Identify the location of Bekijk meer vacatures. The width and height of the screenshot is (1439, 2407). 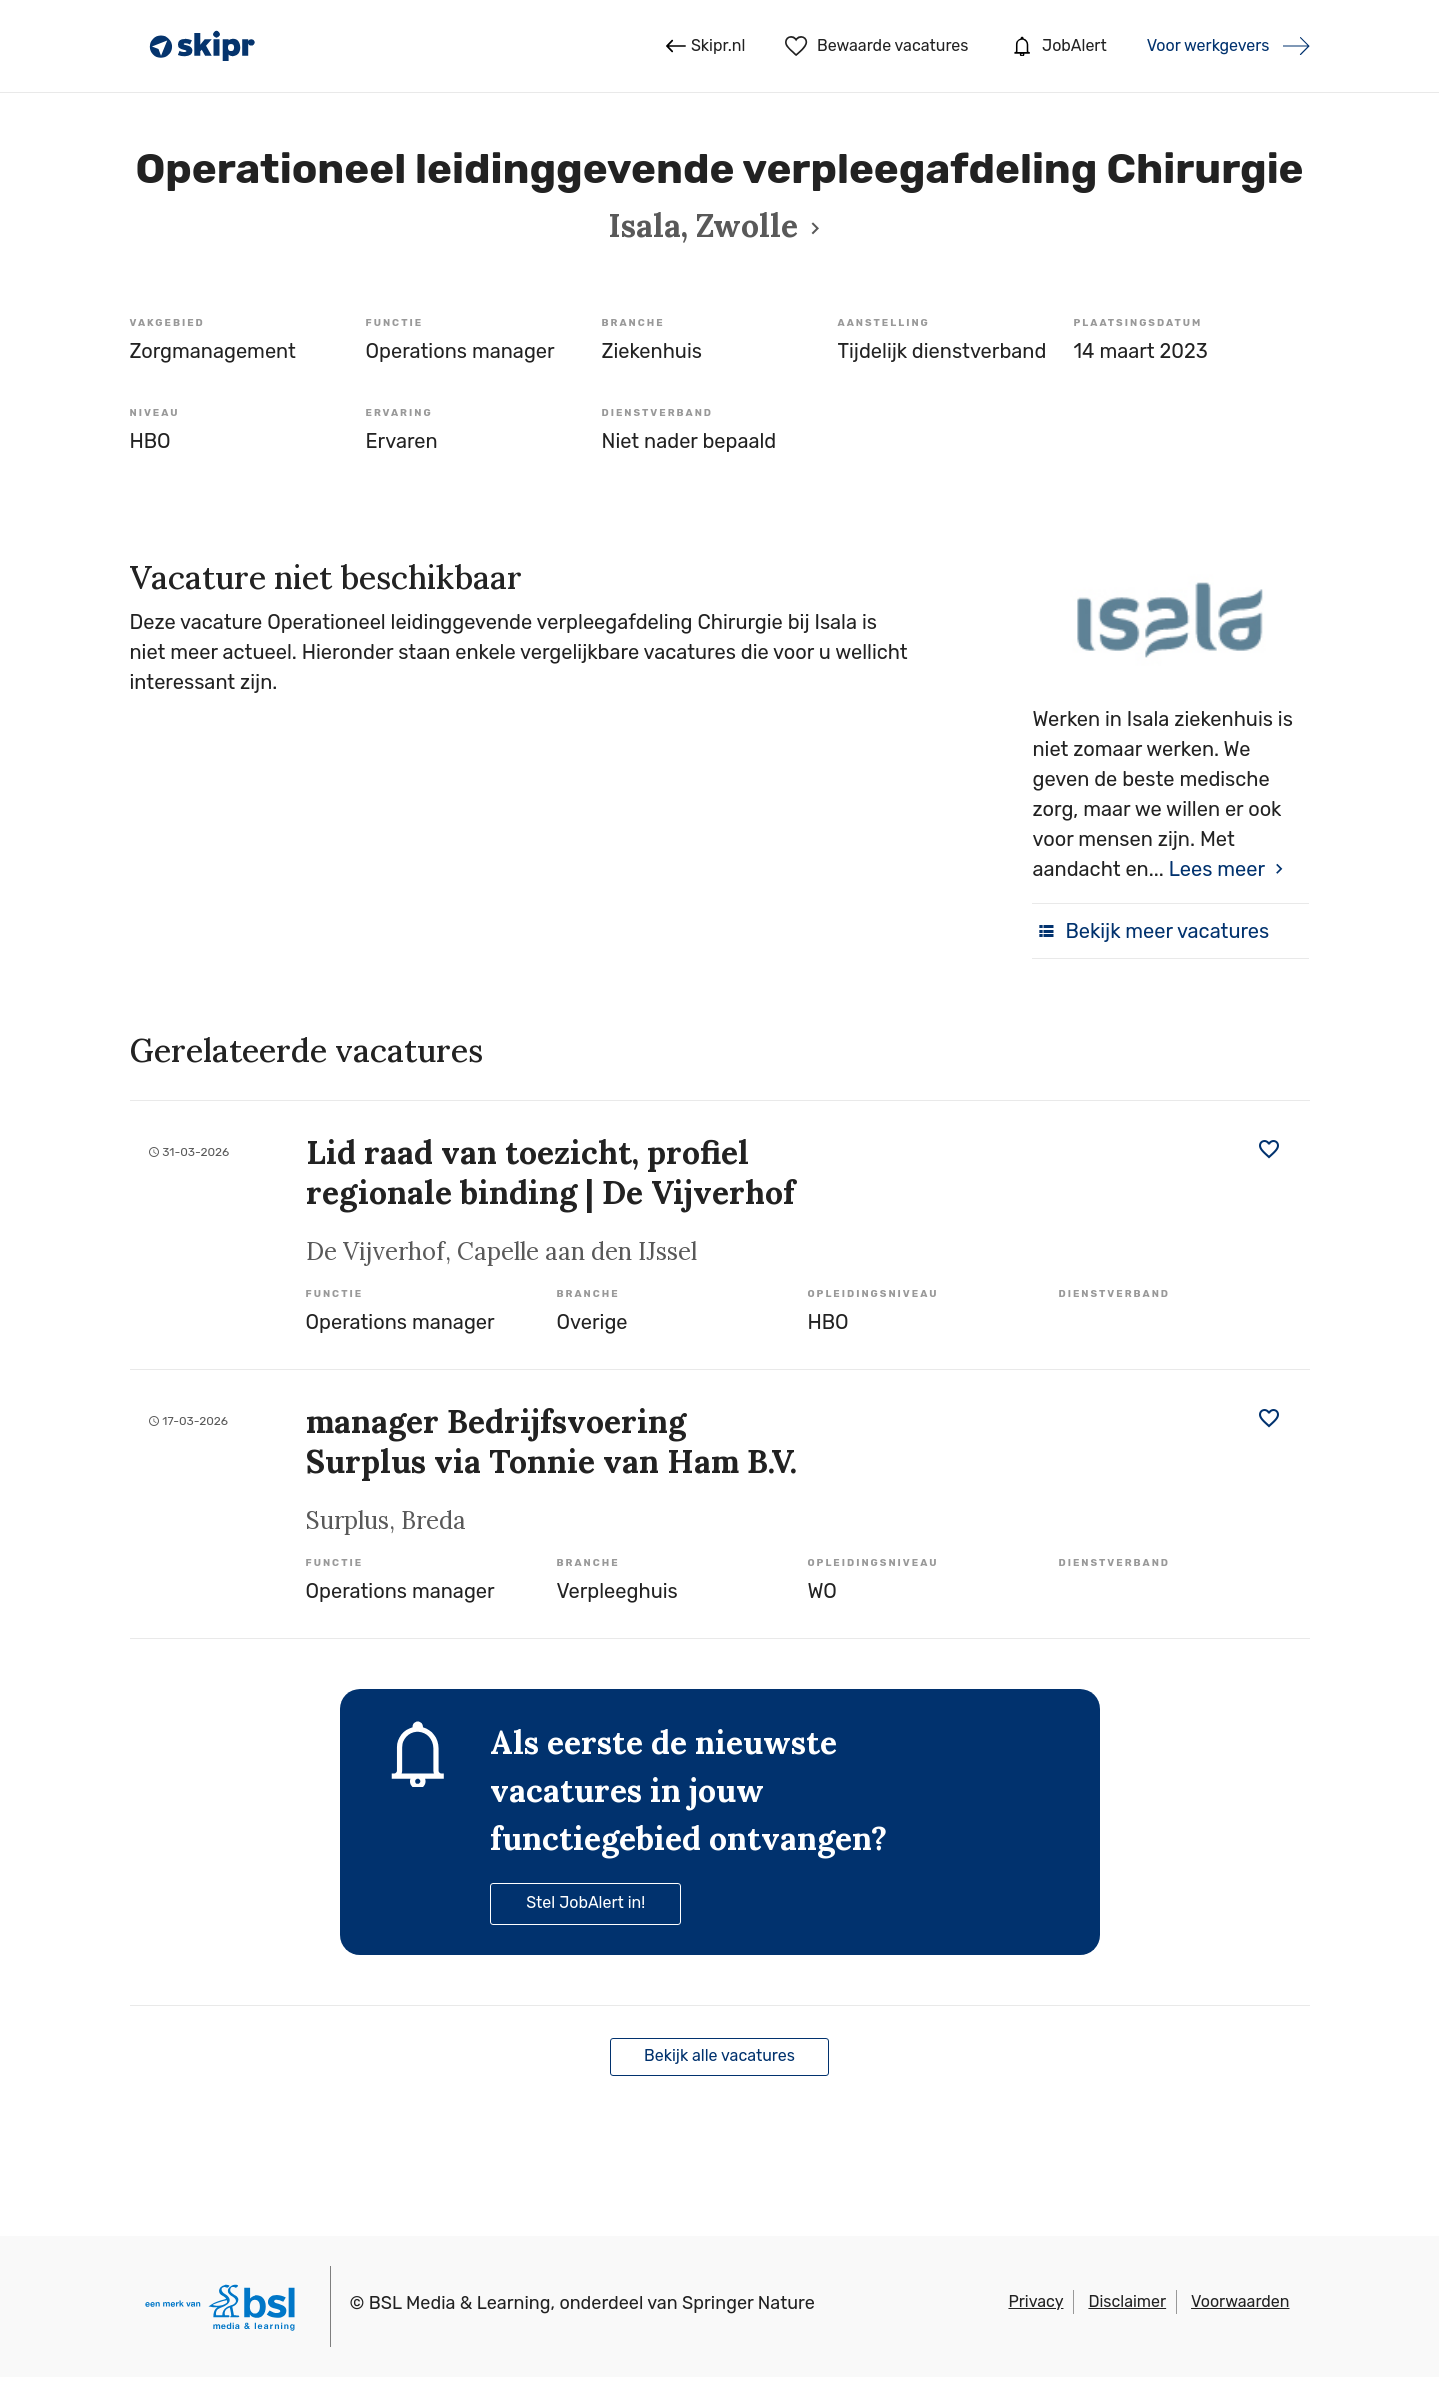
(1150, 931).